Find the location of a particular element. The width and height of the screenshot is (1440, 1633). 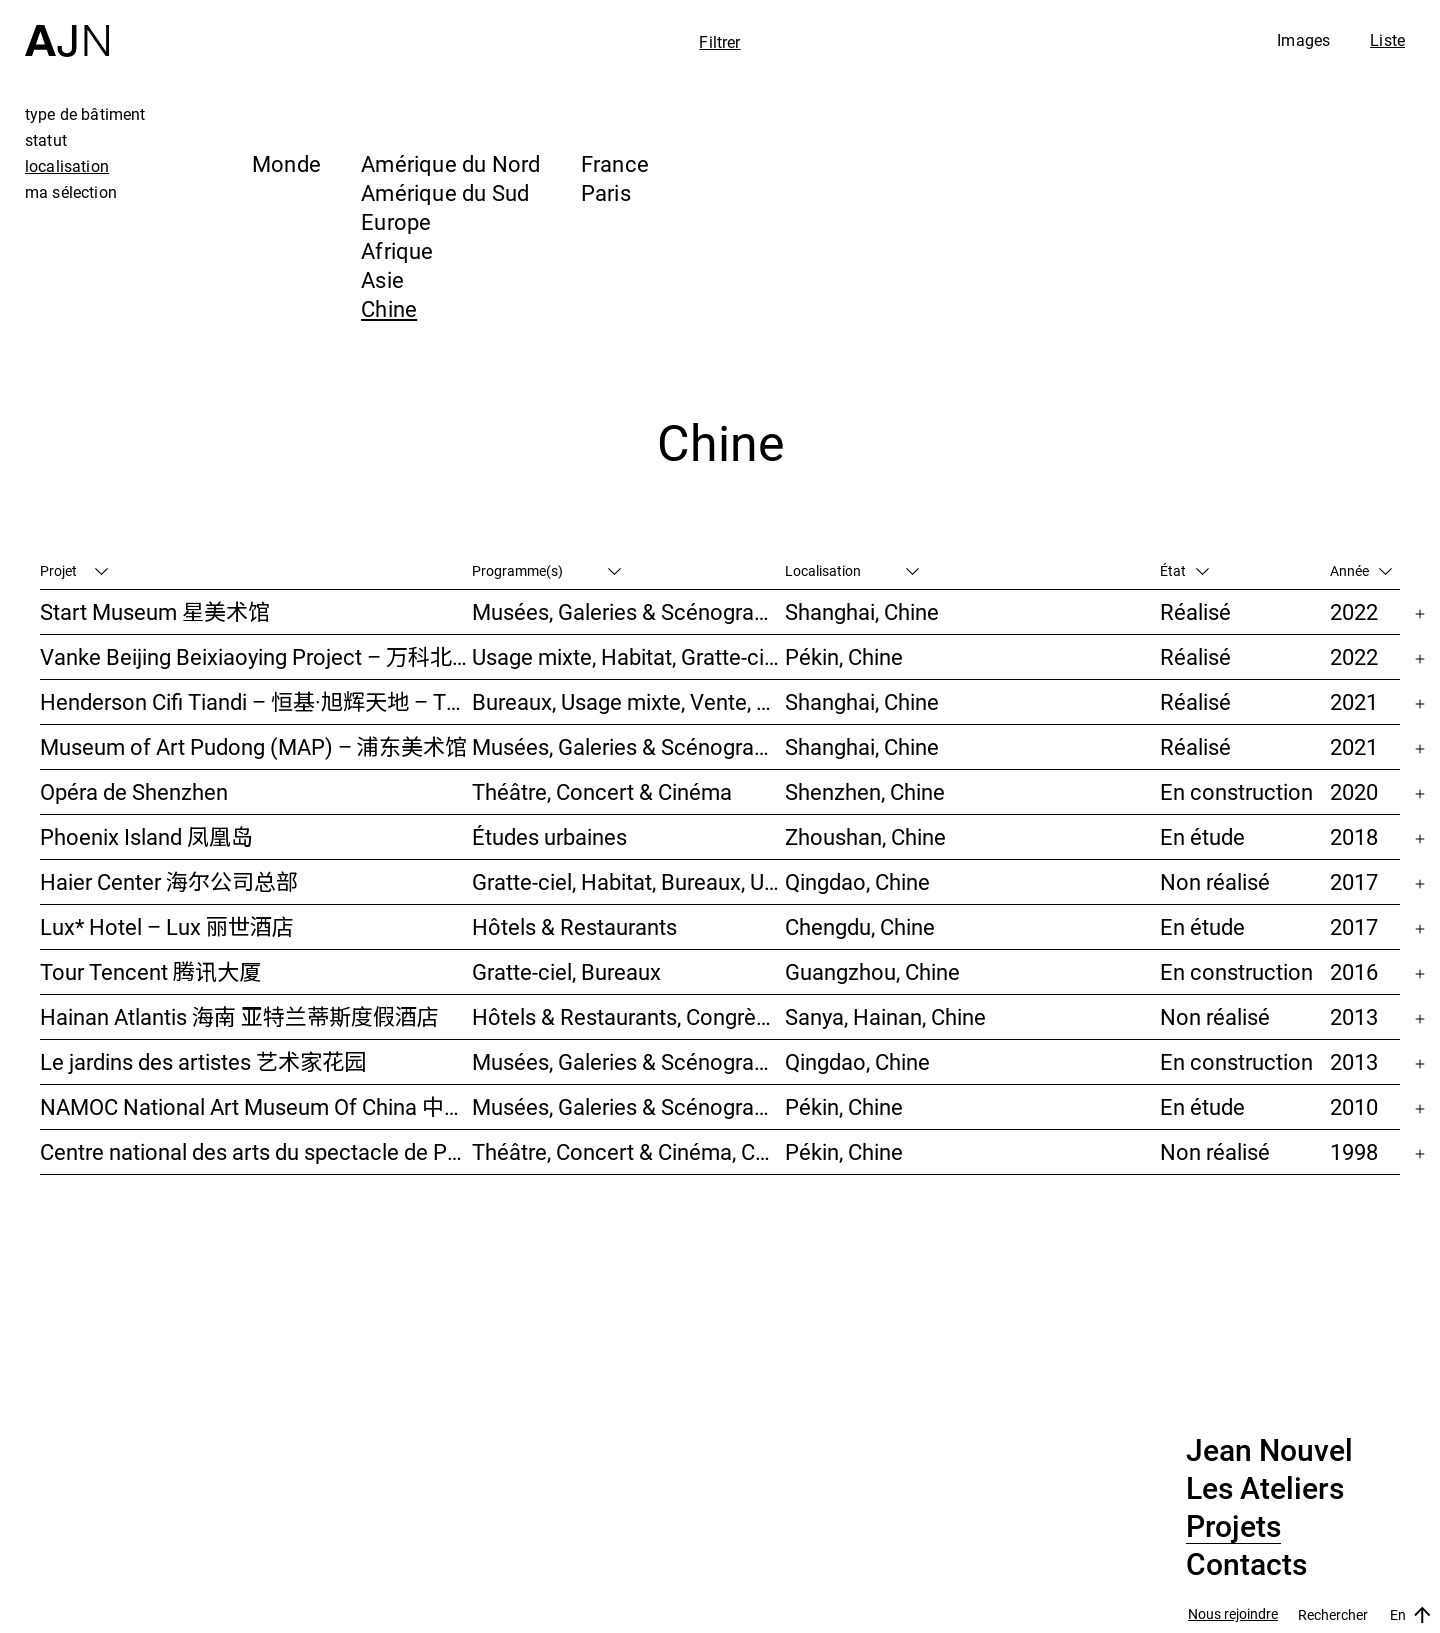

Pékin, Chine is located at coordinates (844, 656).